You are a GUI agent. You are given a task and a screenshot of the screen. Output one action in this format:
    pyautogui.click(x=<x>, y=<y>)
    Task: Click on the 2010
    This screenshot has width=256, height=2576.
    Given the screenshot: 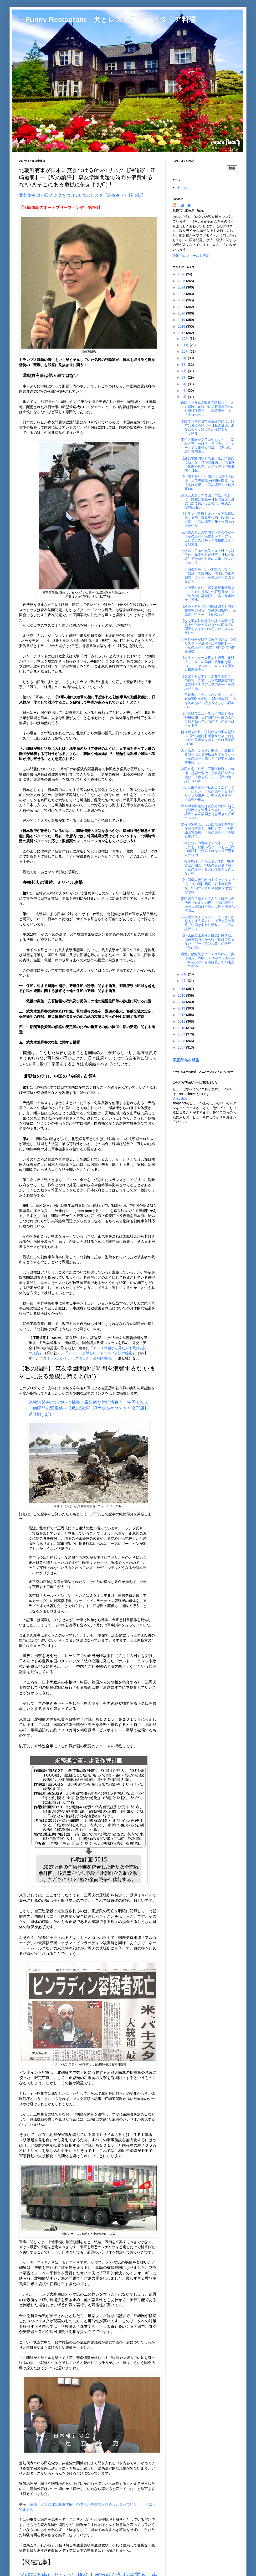 What is the action you would take?
    pyautogui.click(x=182, y=1028)
    